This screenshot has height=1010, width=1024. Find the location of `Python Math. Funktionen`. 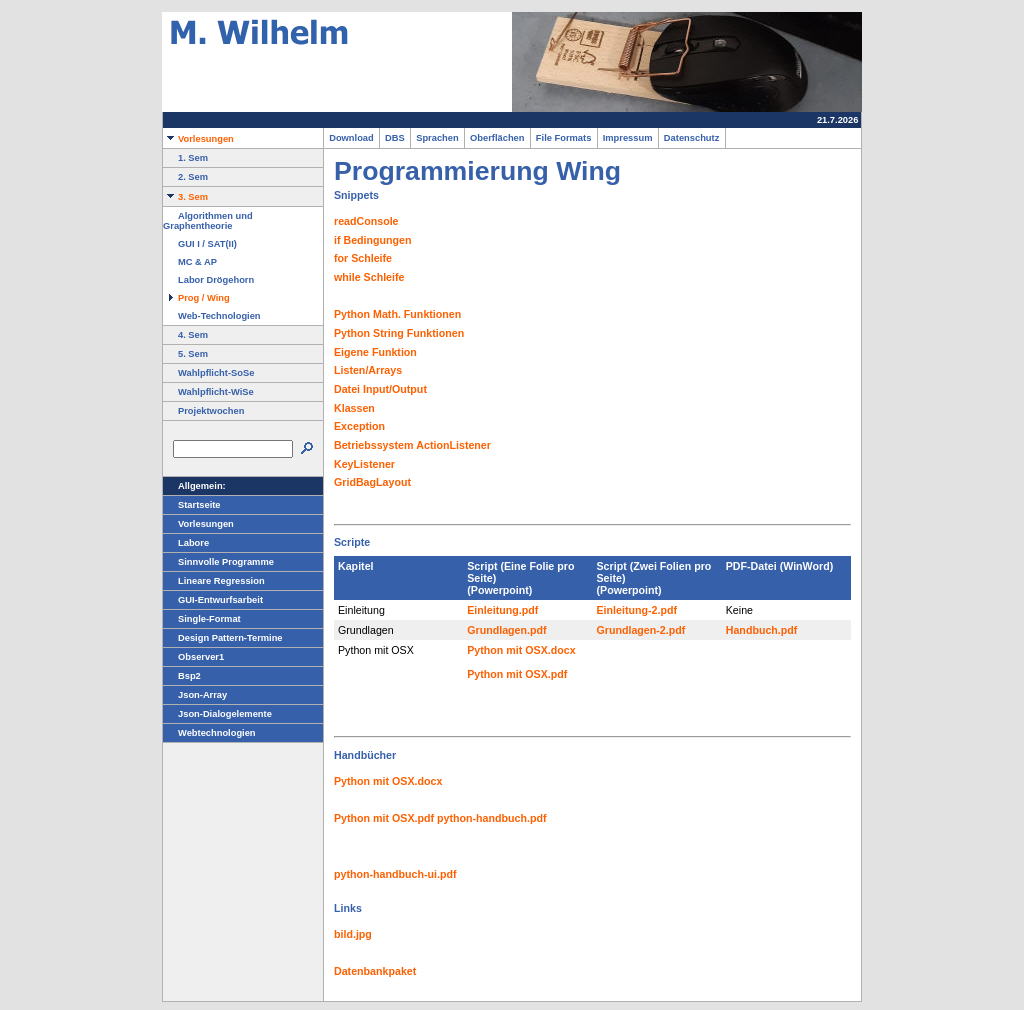

Python Math. Funktionen is located at coordinates (397, 314).